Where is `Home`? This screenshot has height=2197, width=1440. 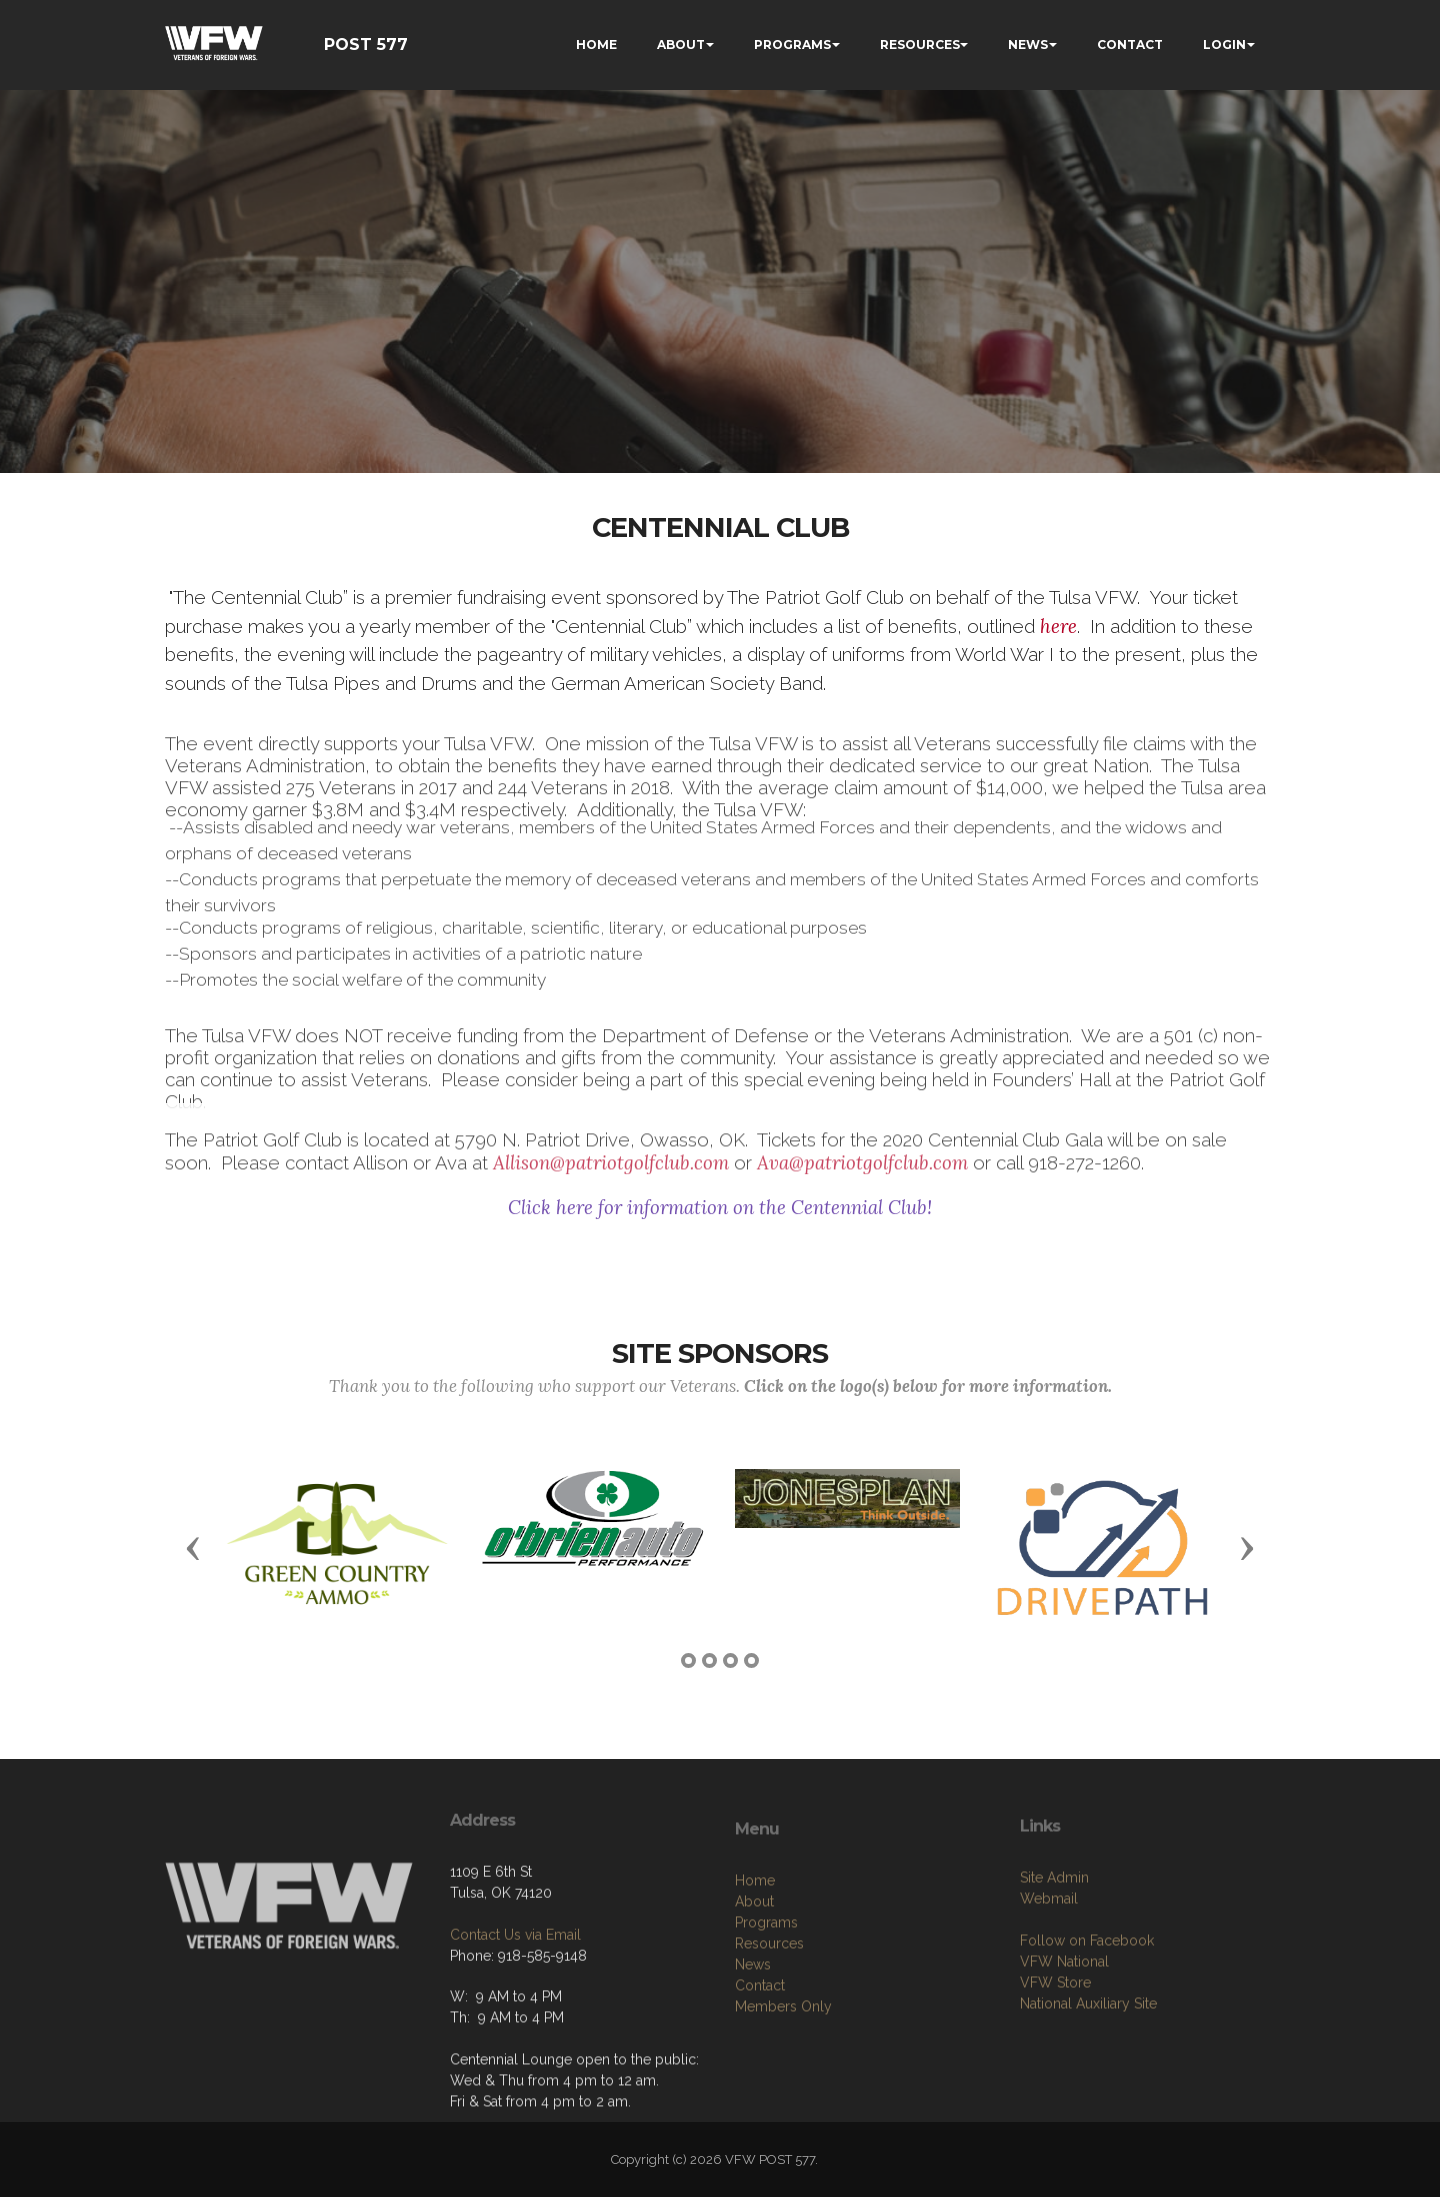 Home is located at coordinates (755, 1995).